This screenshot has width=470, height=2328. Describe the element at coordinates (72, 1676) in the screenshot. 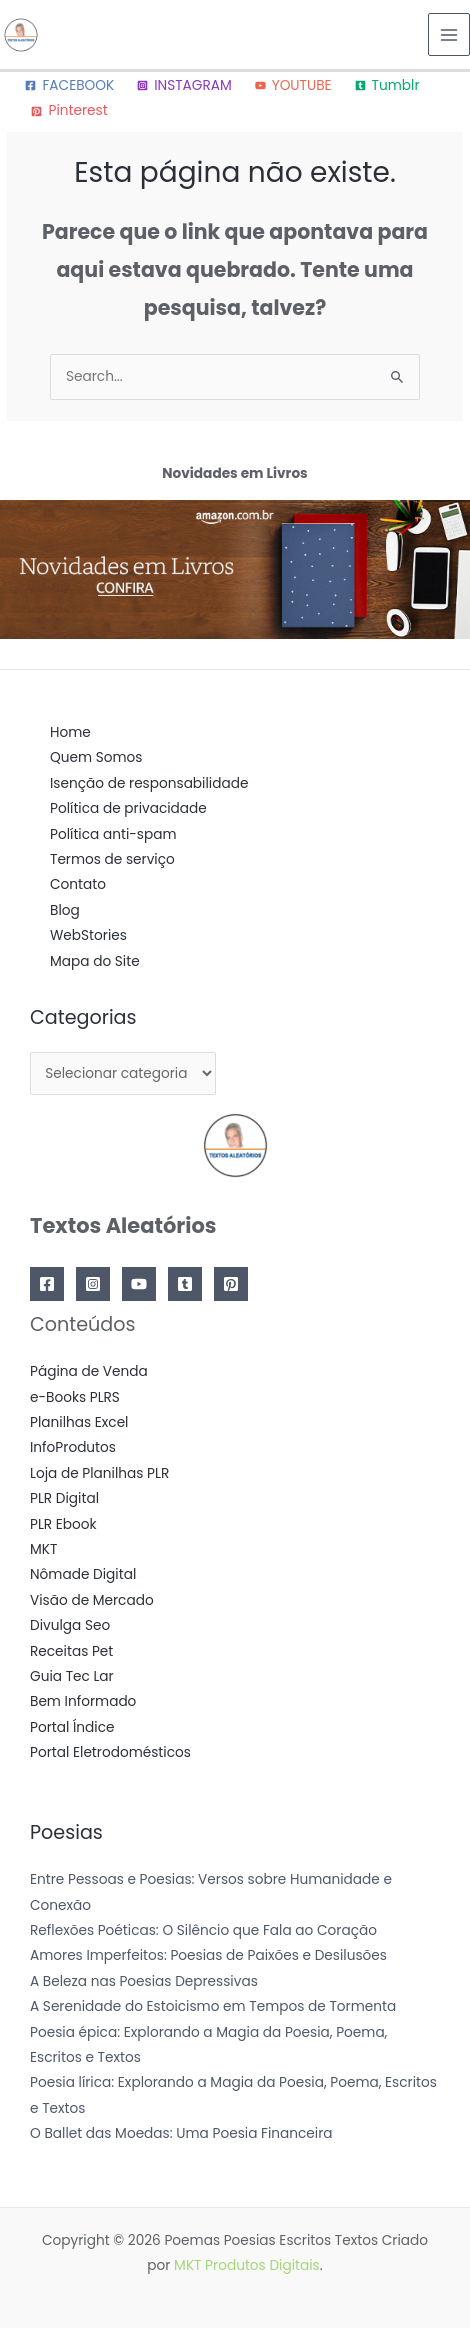

I see `Guia Tec Lar` at that location.